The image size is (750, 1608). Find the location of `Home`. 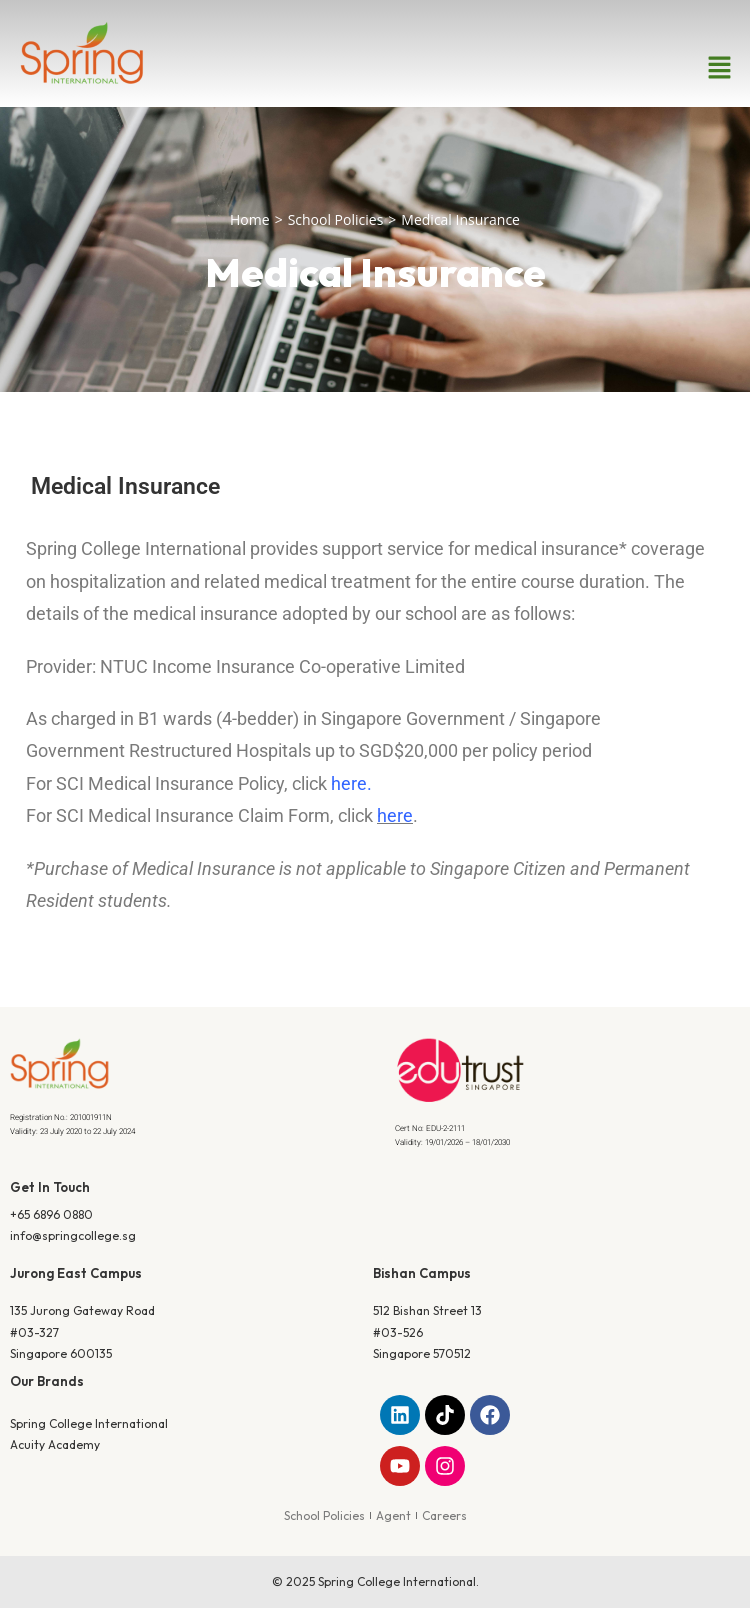

Home is located at coordinates (250, 219).